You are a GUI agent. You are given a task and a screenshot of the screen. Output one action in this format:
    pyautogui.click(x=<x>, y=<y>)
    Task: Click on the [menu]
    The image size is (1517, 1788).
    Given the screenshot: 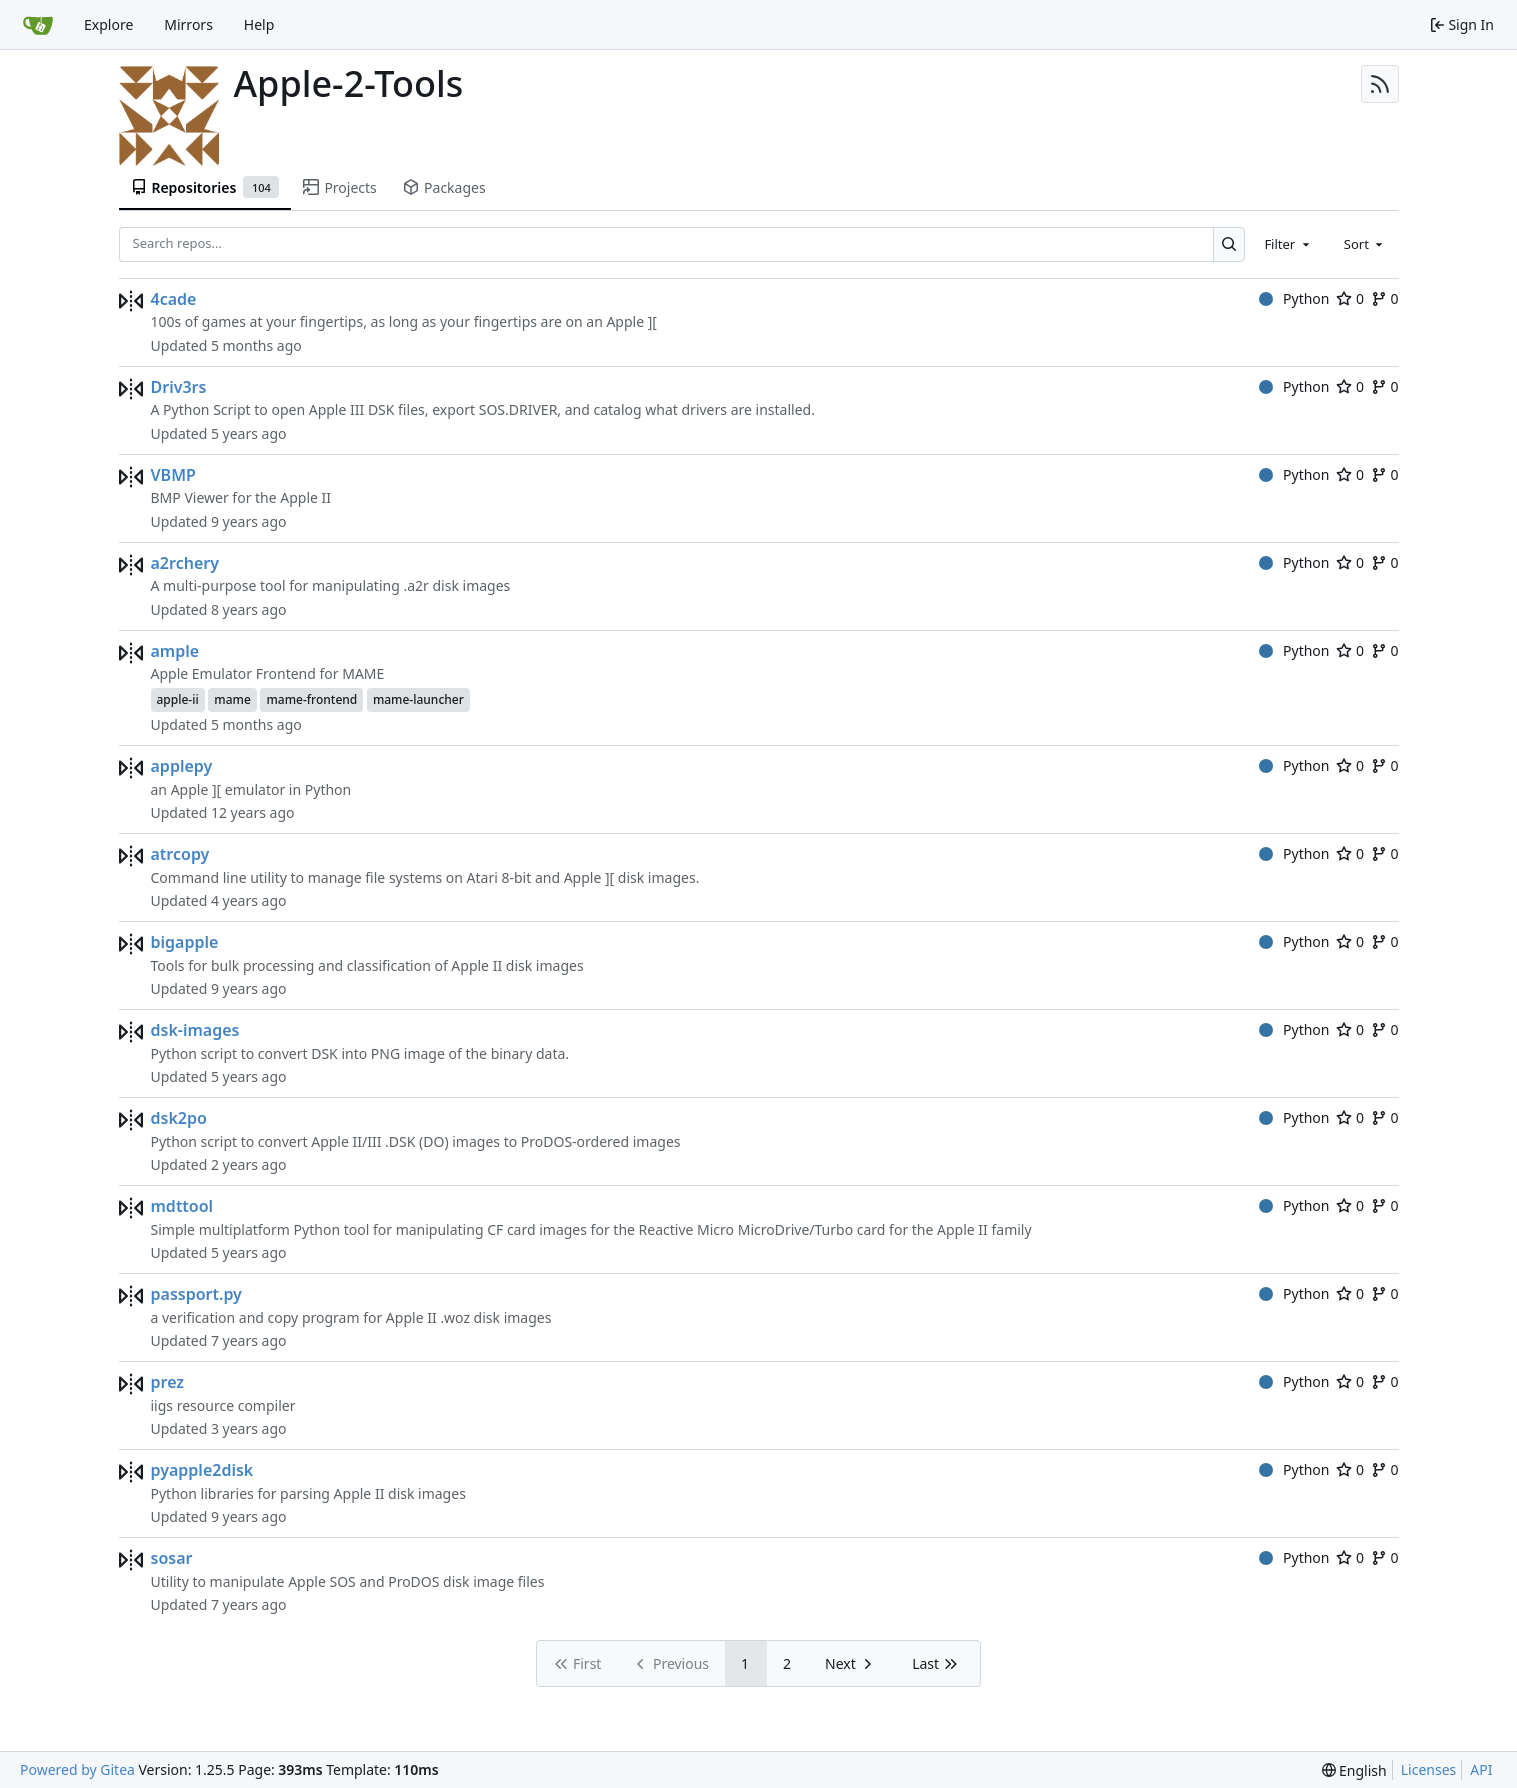 What is the action you would take?
    pyautogui.click(x=1354, y=1770)
    